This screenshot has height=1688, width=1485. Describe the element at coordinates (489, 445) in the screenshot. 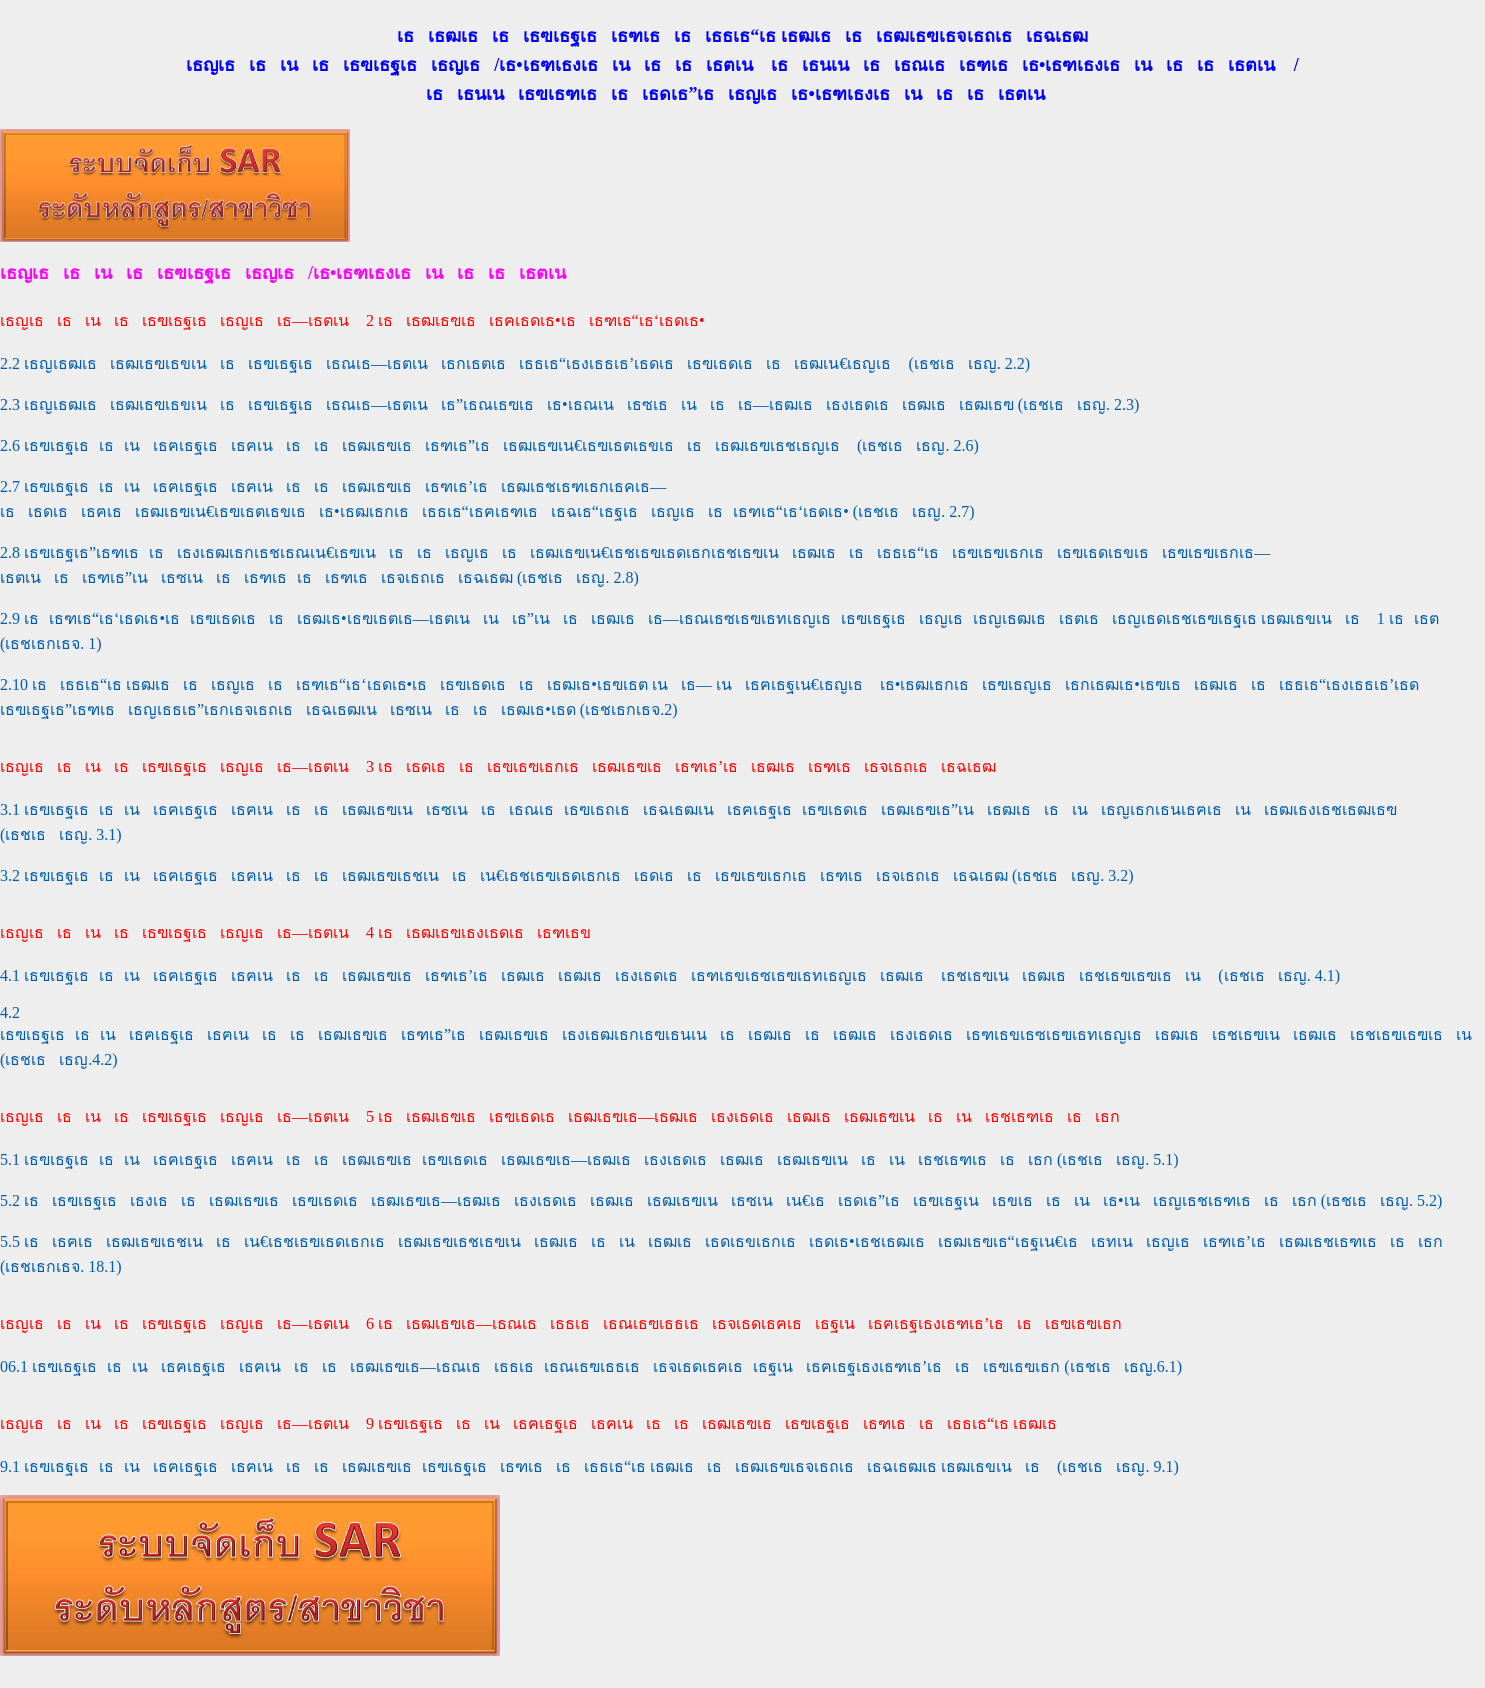

I see `2.6 เธฃเธฐเธเธเนเธฅเธฐเธเธฅเนเธเธเธฒเธฃเธเธฑเธ”เธเธฒเธฃเน€เธฃเธตเธขเธเธเธฒเธฃเธชเธญเธ (เธชเธเธญ. 2.6)` at that location.